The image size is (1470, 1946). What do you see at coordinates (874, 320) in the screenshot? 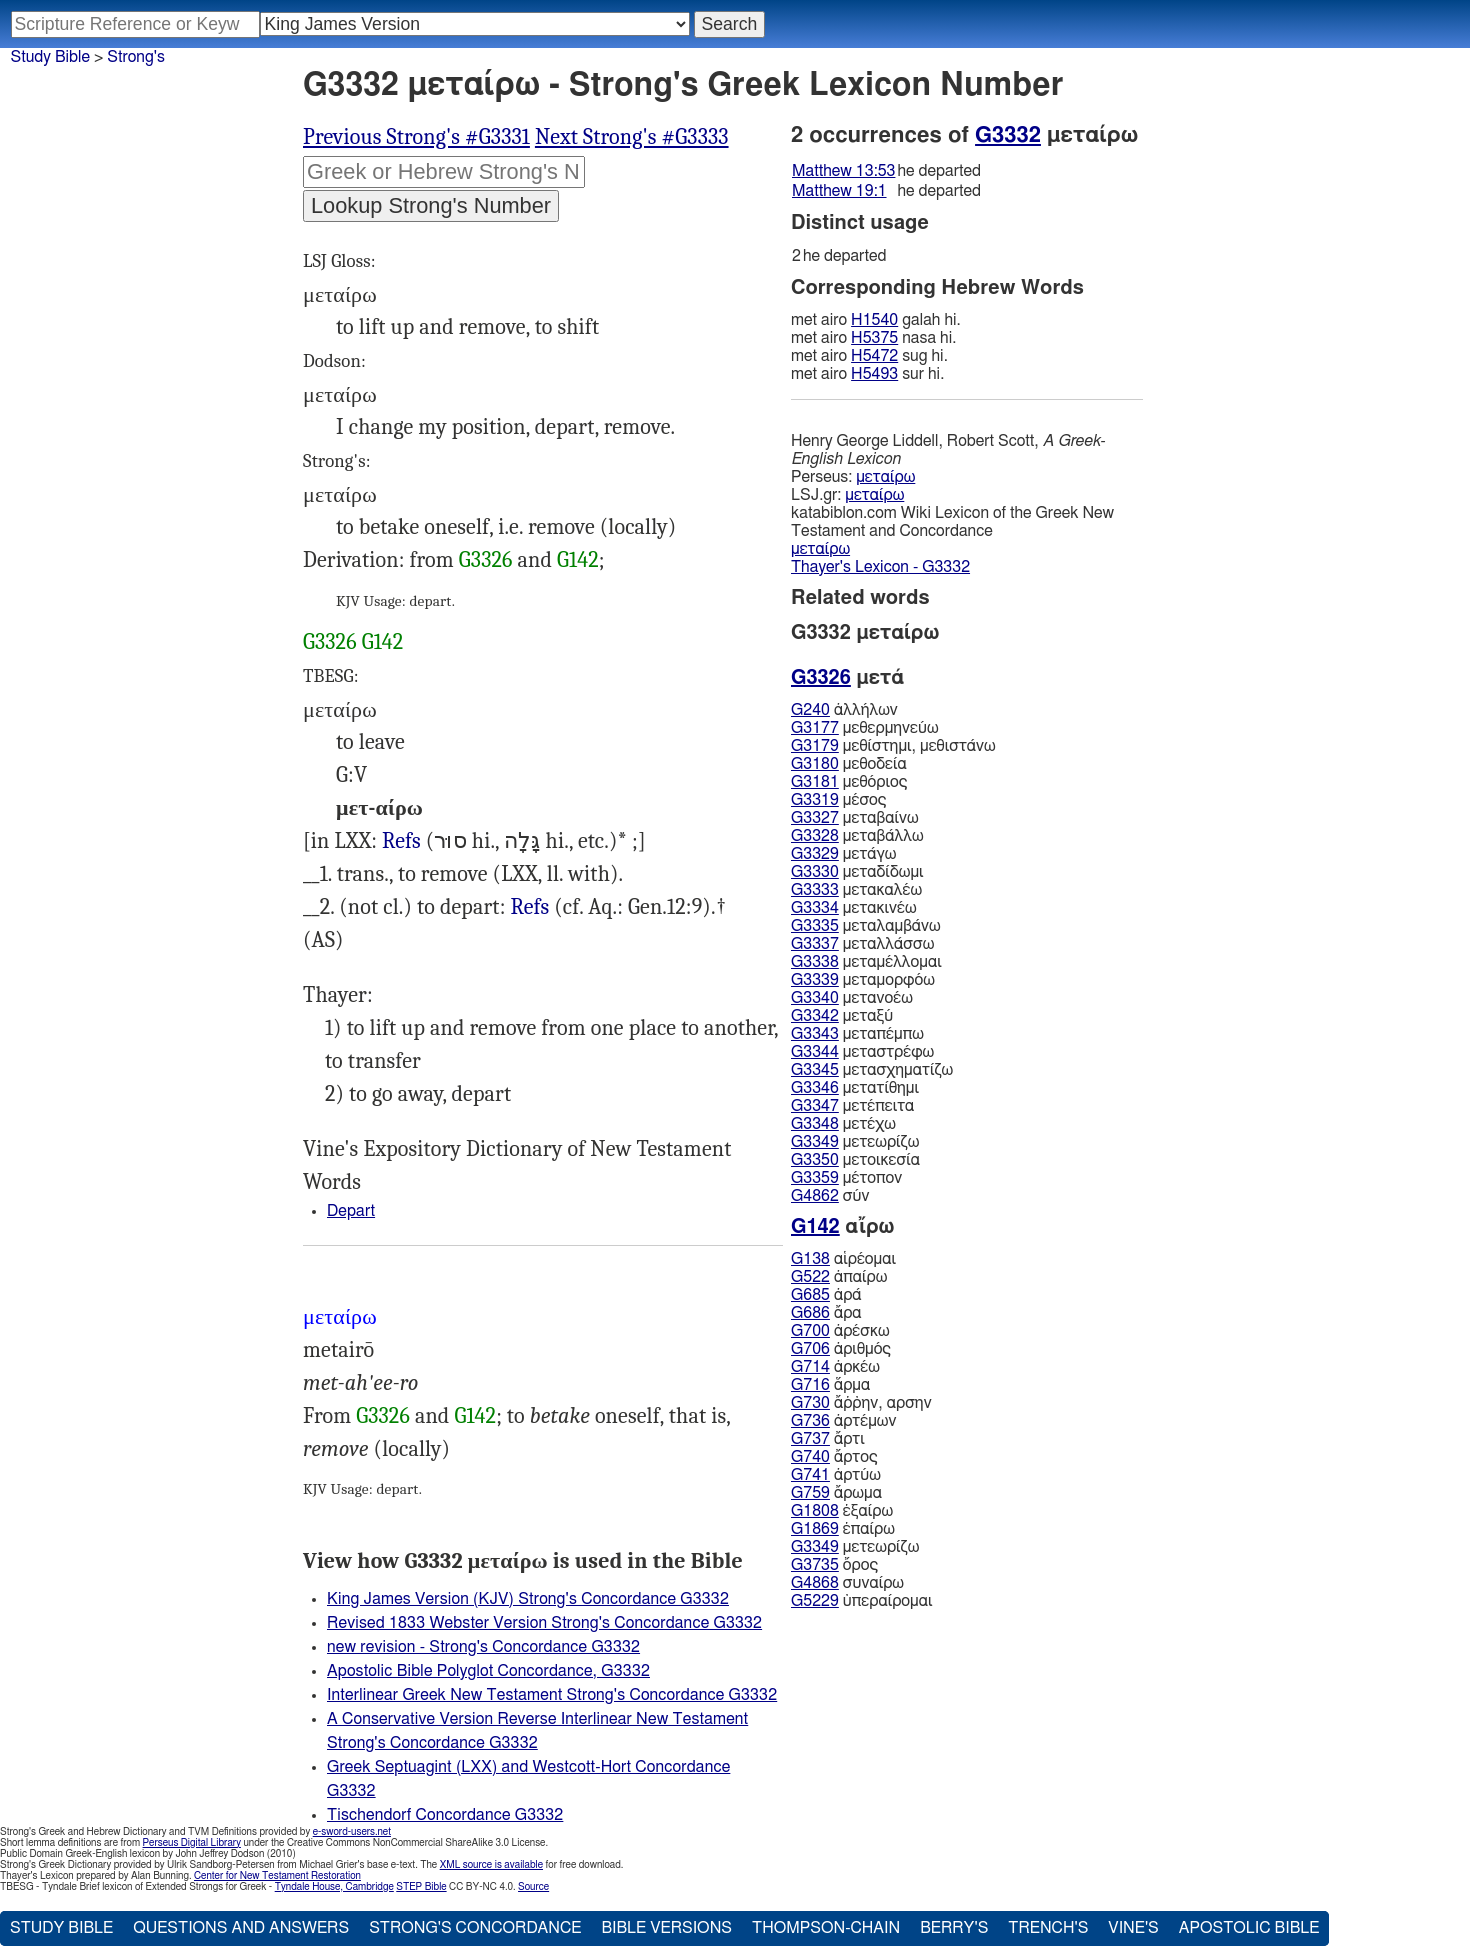
I see `H1540` at bounding box center [874, 320].